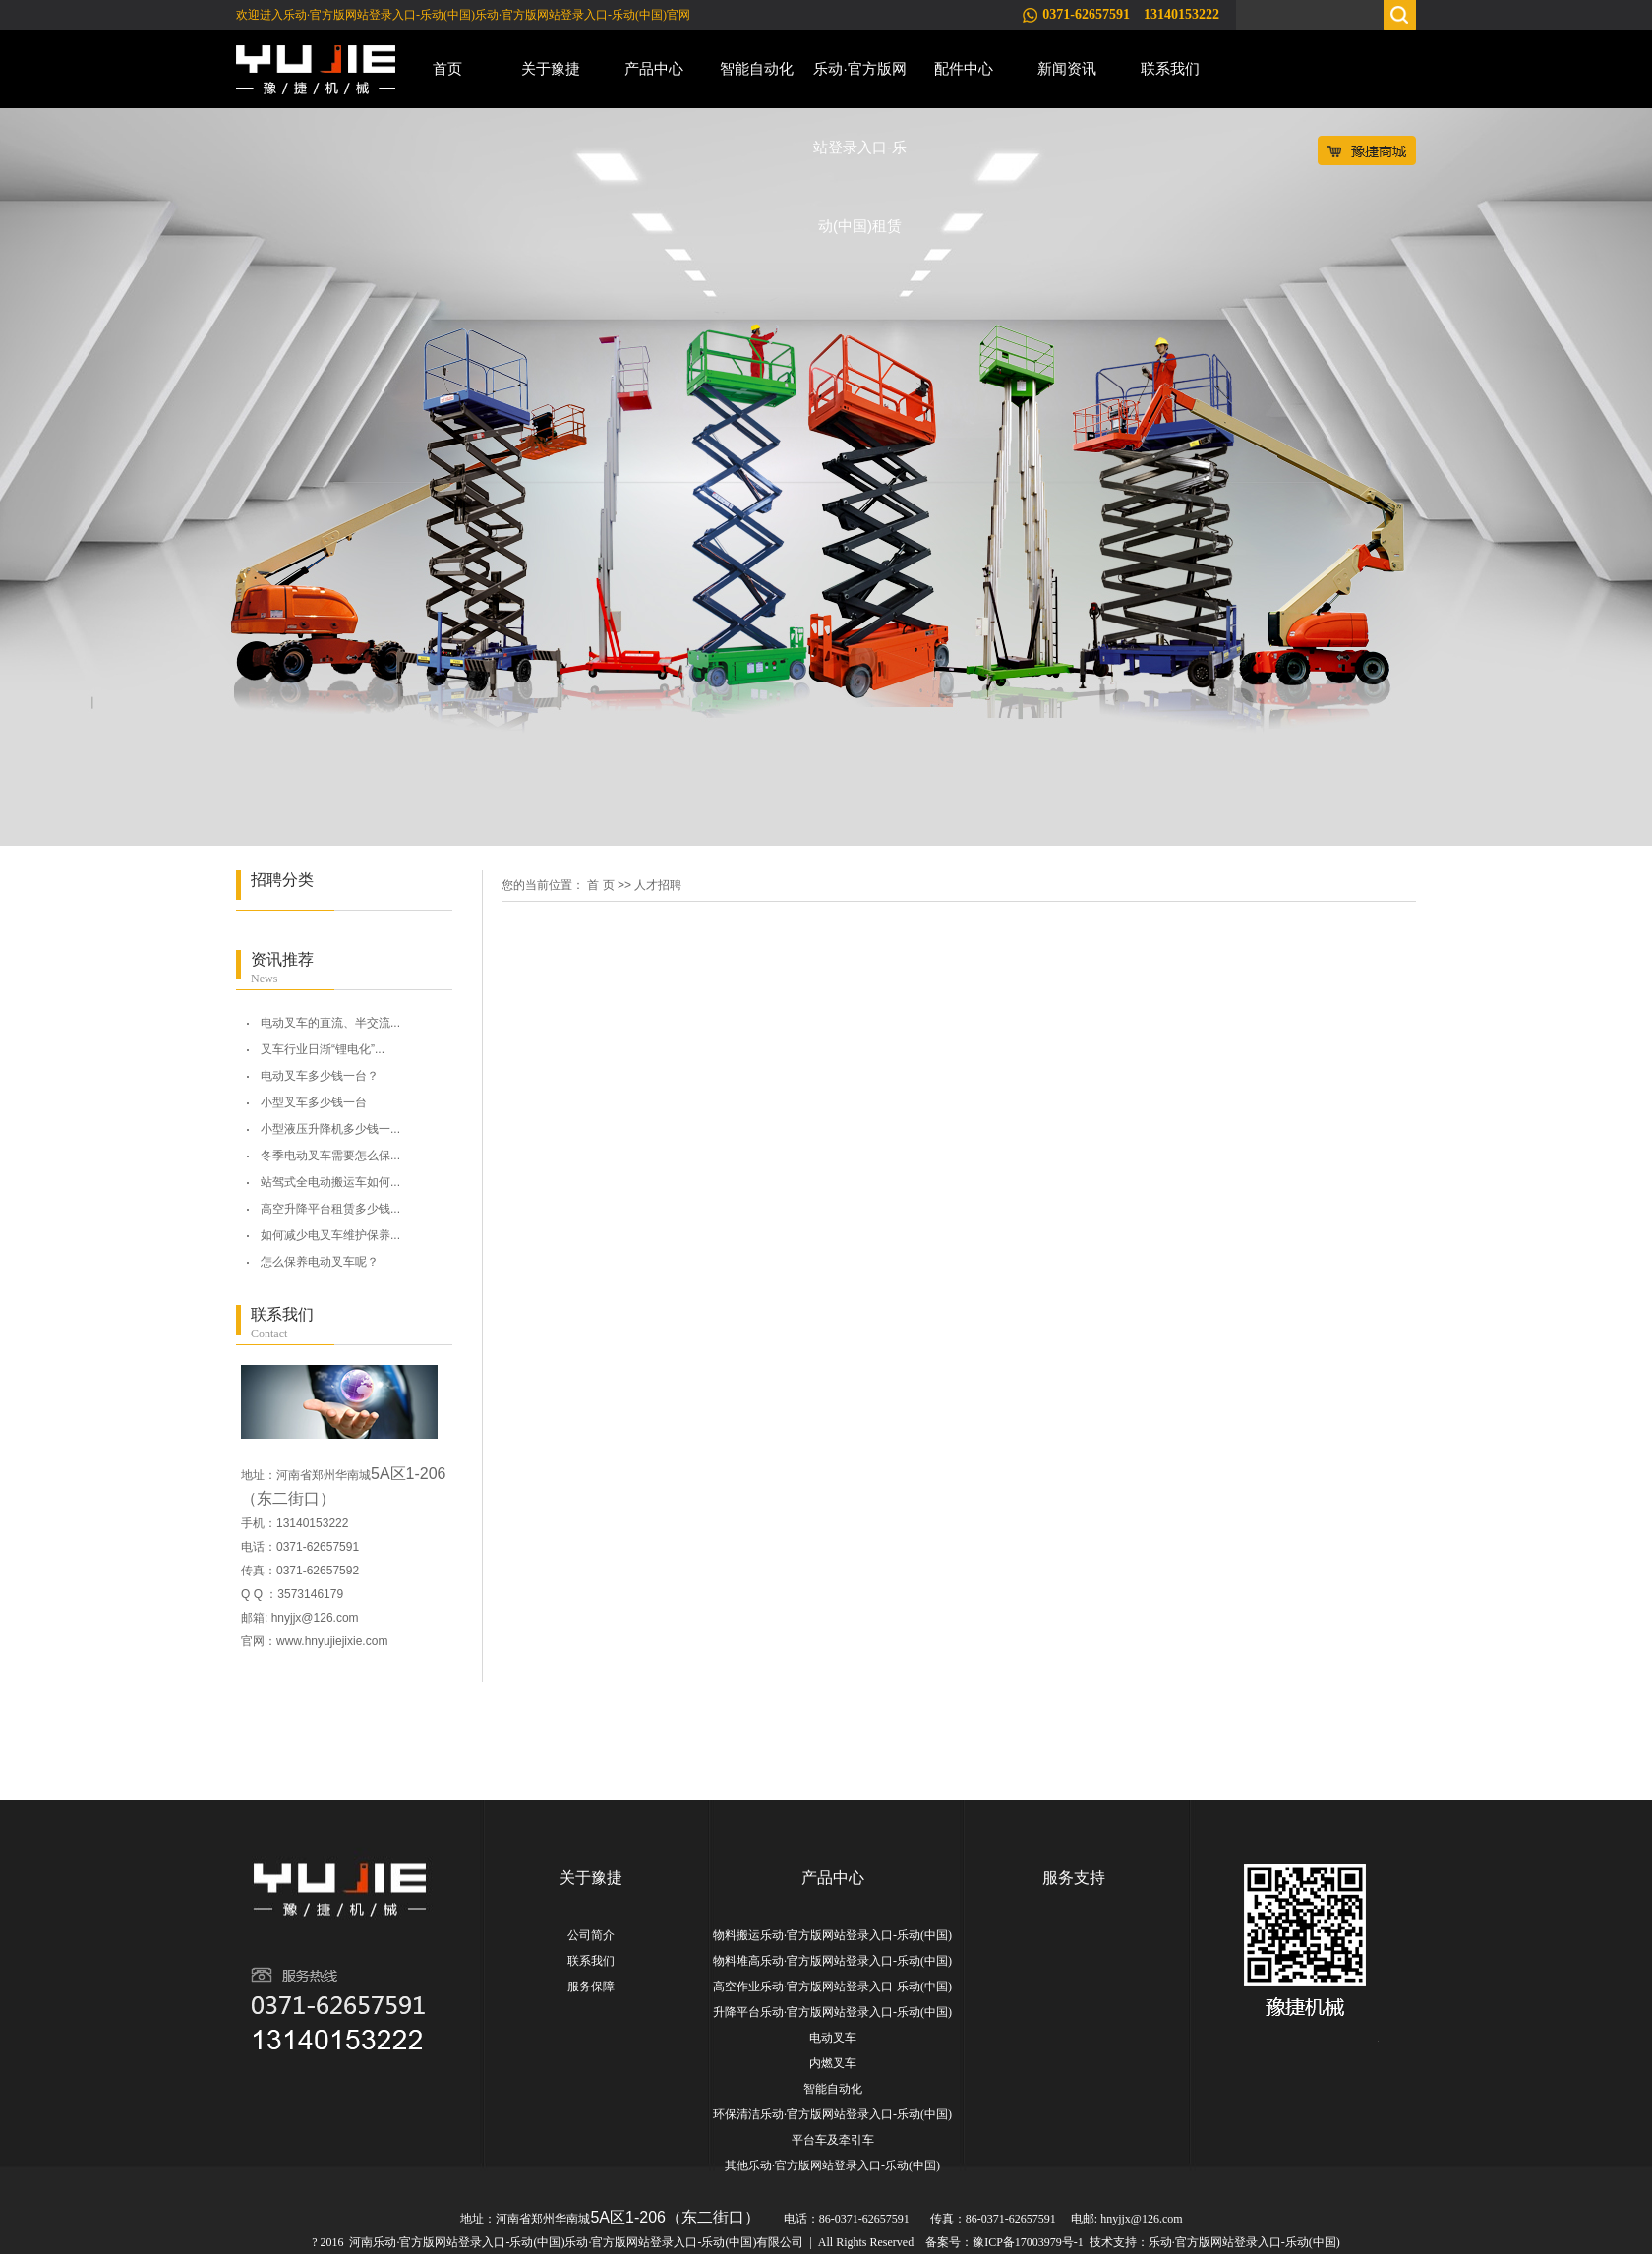  I want to click on 联系我们, so click(1170, 68).